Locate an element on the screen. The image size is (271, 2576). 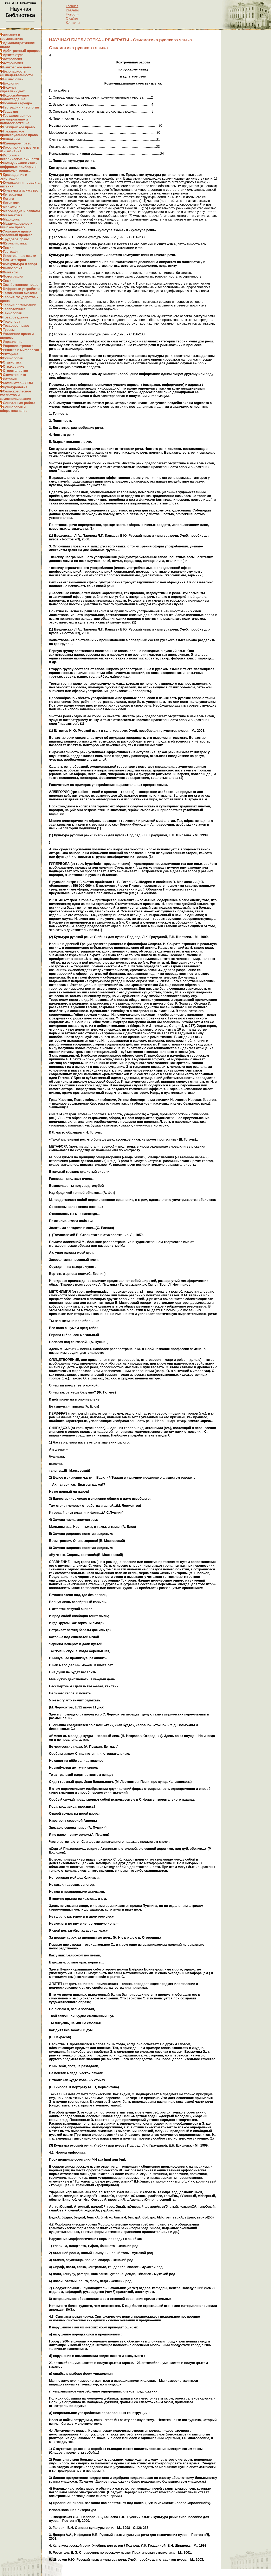
Транспорт is located at coordinates (11, 321).